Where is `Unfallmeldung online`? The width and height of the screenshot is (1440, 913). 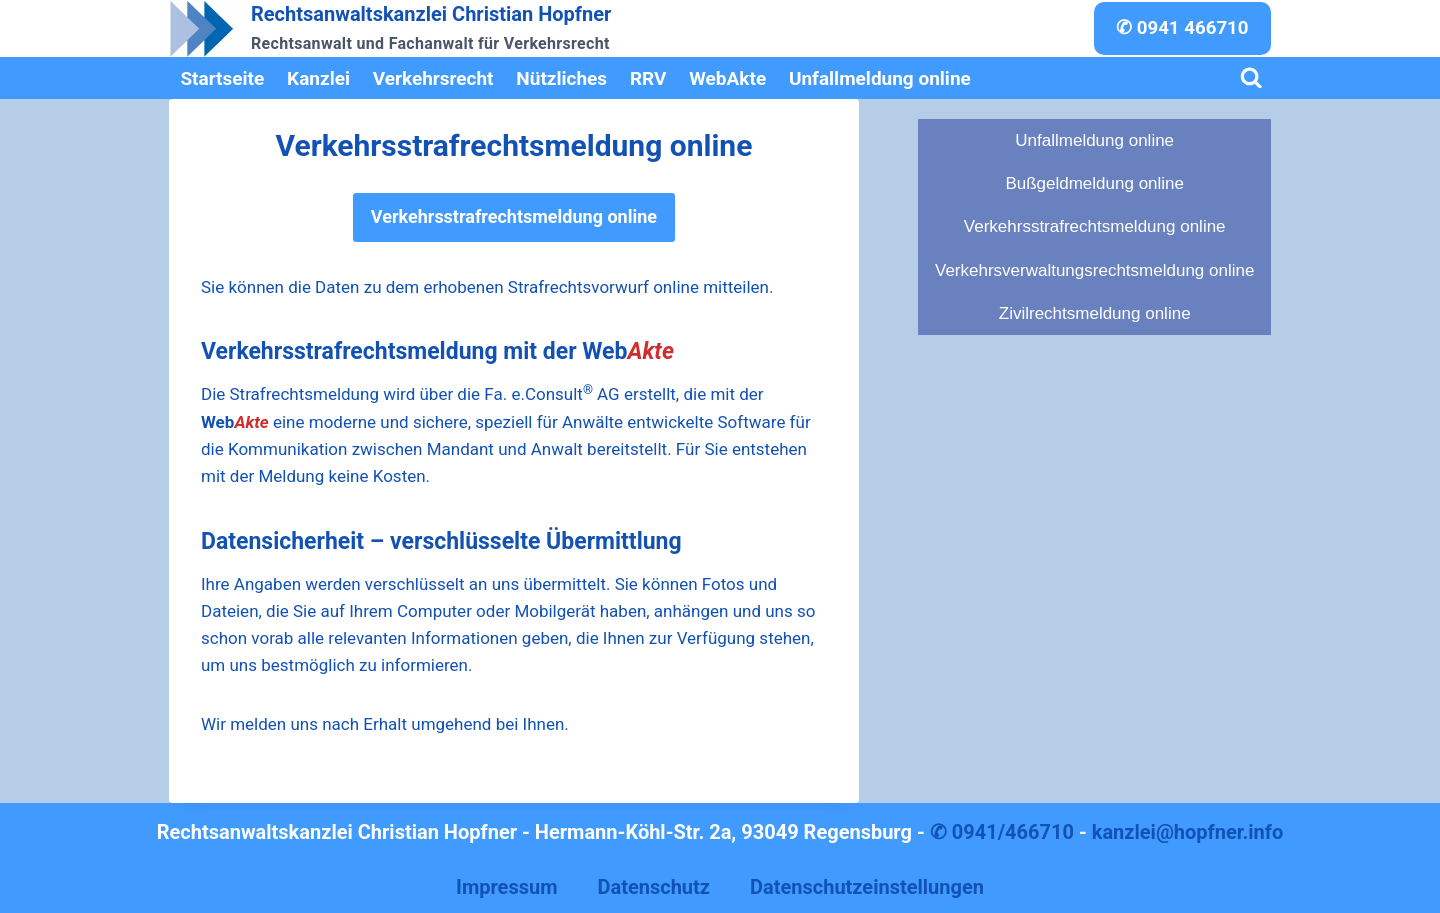
Unfallmeldung online is located at coordinates (880, 78).